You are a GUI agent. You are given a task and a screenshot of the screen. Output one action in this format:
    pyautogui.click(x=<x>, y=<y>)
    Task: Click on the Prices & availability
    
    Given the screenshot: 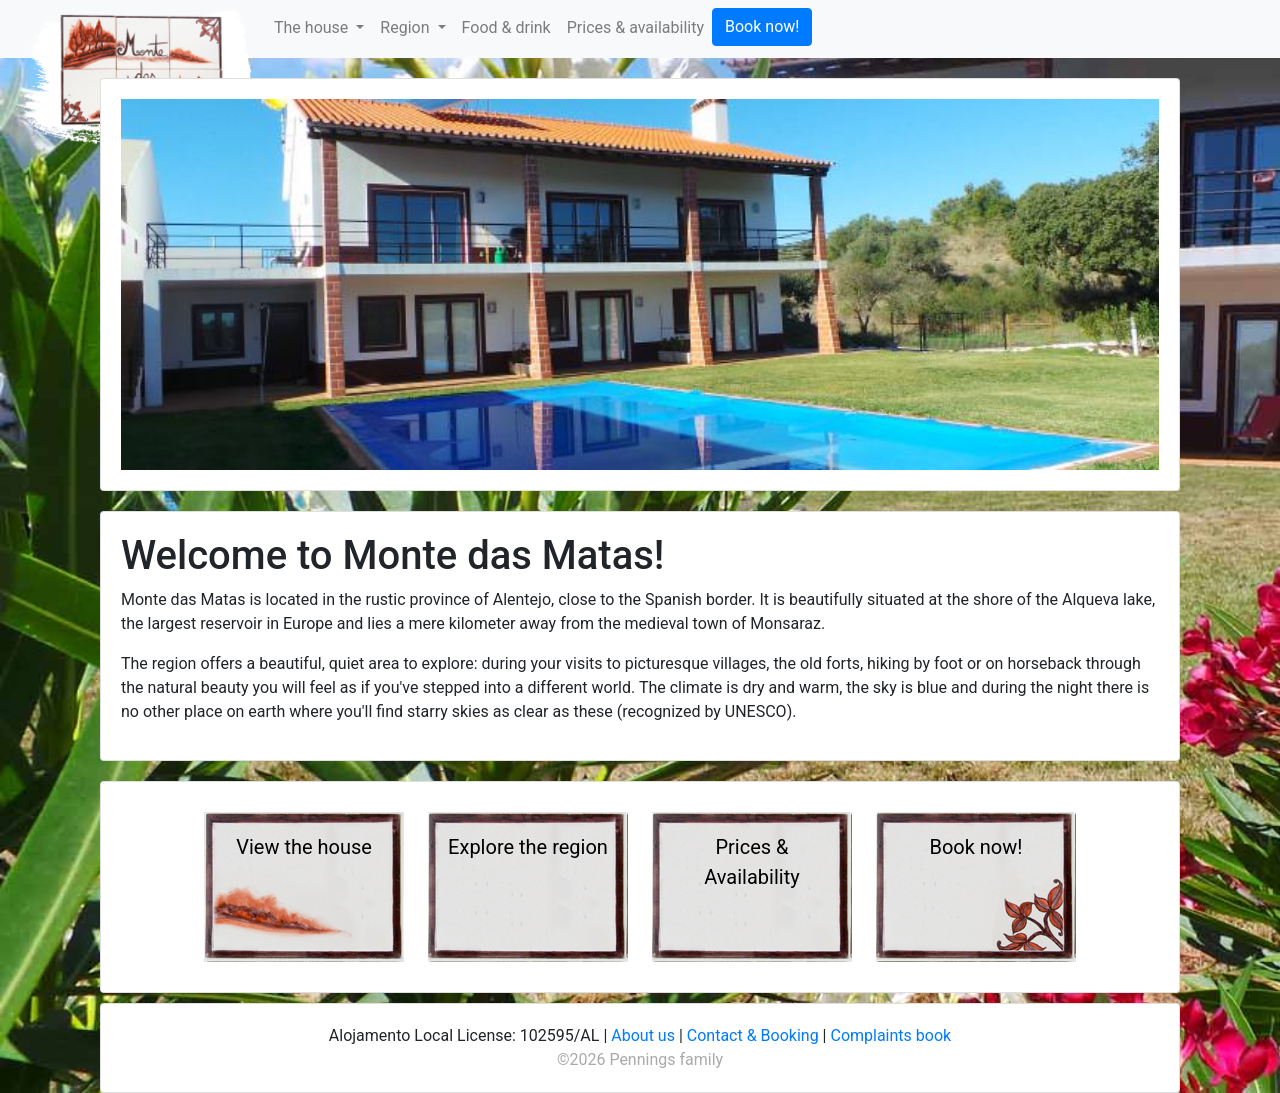 What is the action you would take?
    pyautogui.click(x=635, y=27)
    